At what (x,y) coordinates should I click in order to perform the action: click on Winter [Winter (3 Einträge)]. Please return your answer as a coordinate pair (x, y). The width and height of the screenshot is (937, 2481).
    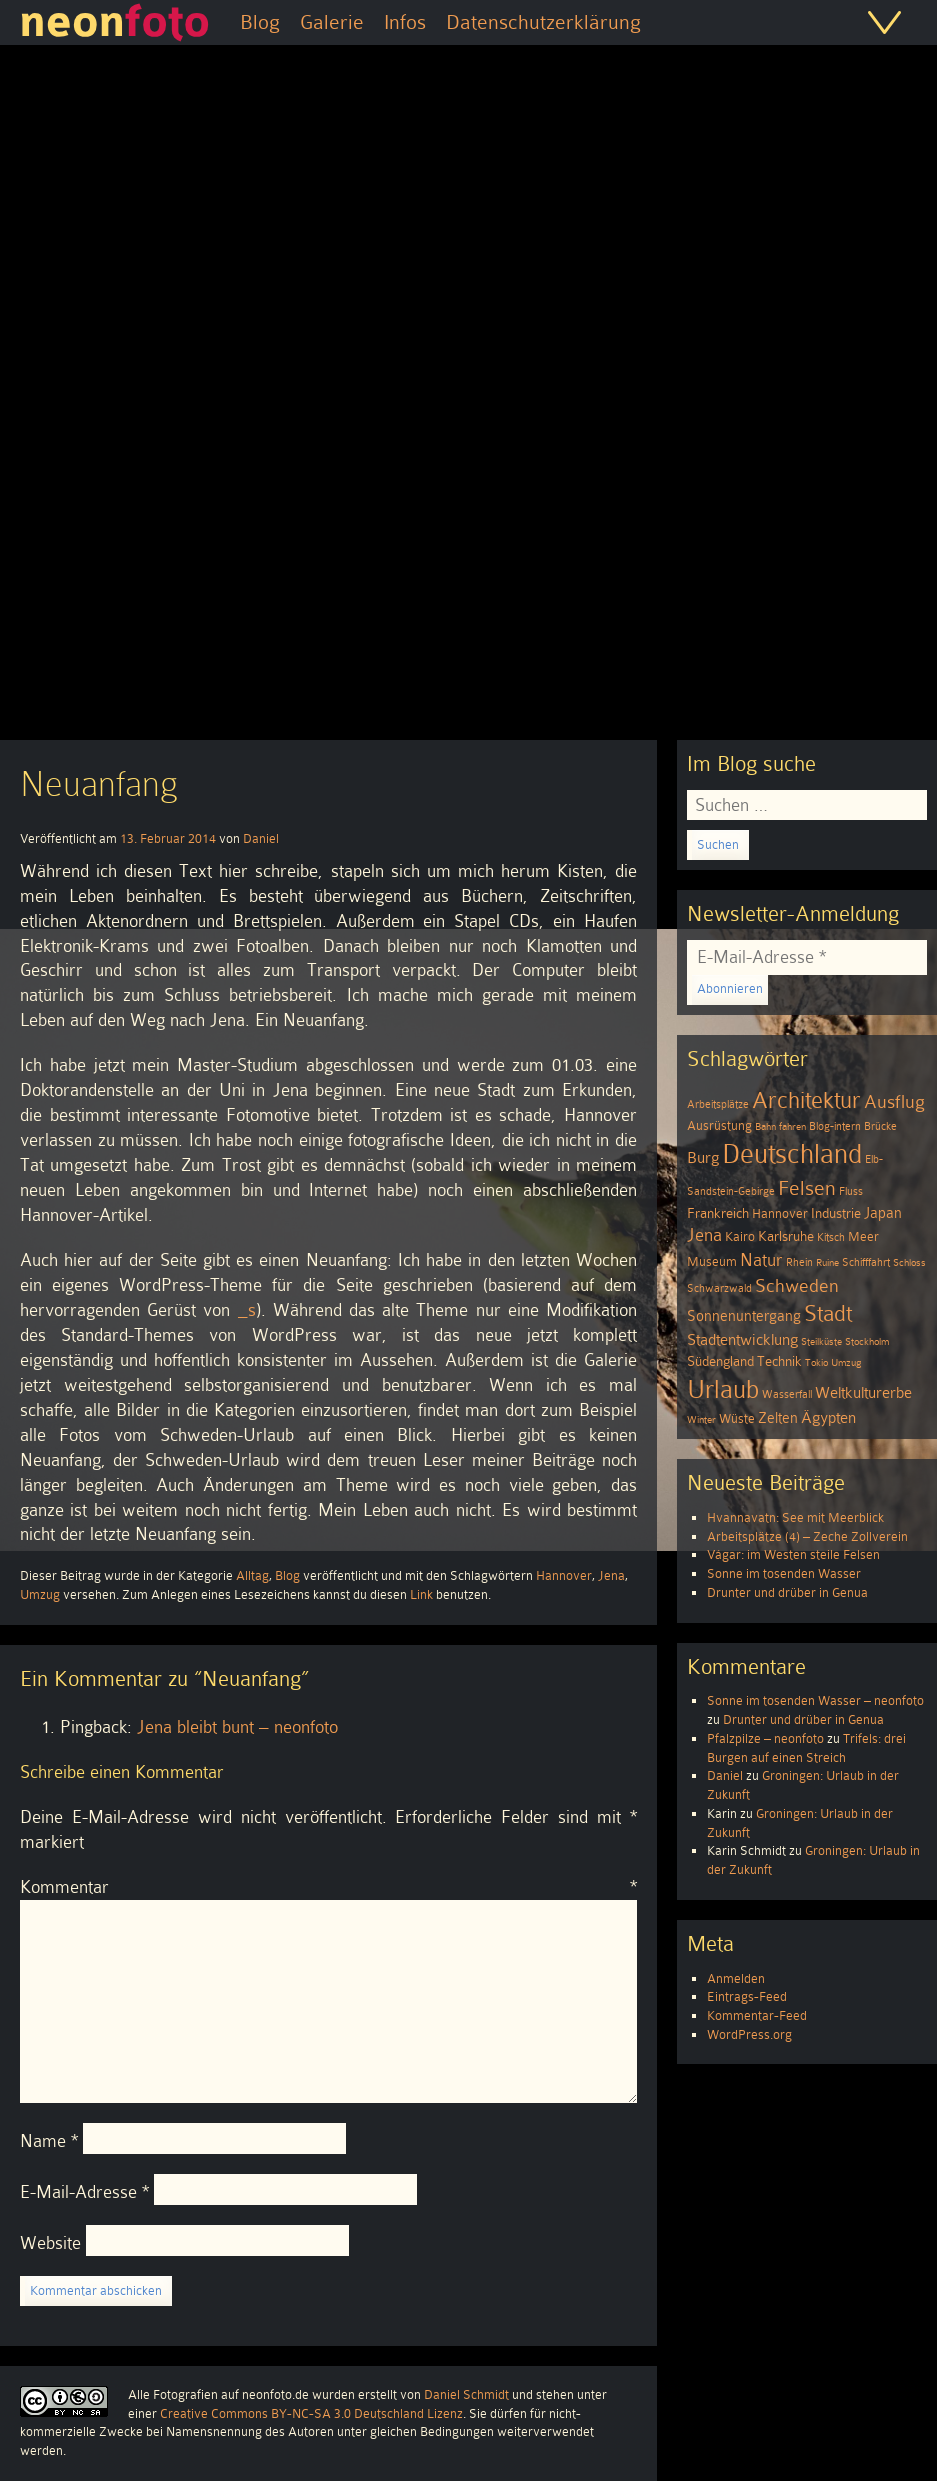
    Looking at the image, I should click on (701, 1419).